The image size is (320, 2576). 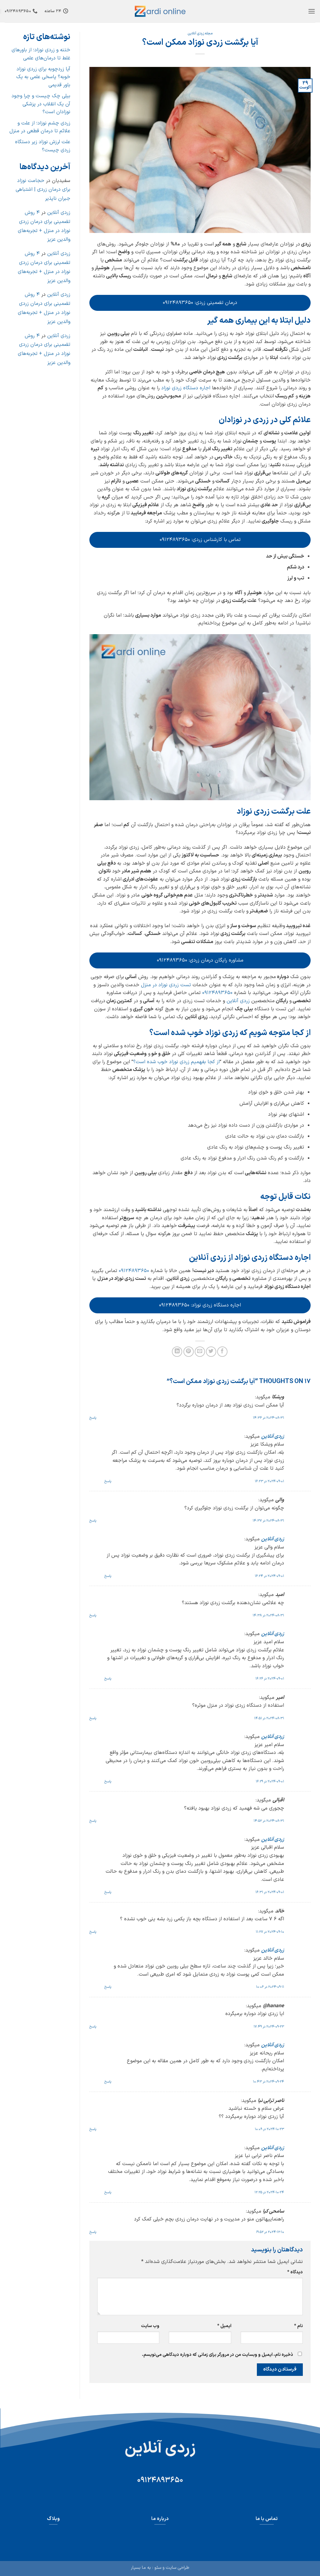 What do you see at coordinates (92, 2129) in the screenshot?
I see `پاسخ [پاسخ به ناصر ترابی نیا]` at bounding box center [92, 2129].